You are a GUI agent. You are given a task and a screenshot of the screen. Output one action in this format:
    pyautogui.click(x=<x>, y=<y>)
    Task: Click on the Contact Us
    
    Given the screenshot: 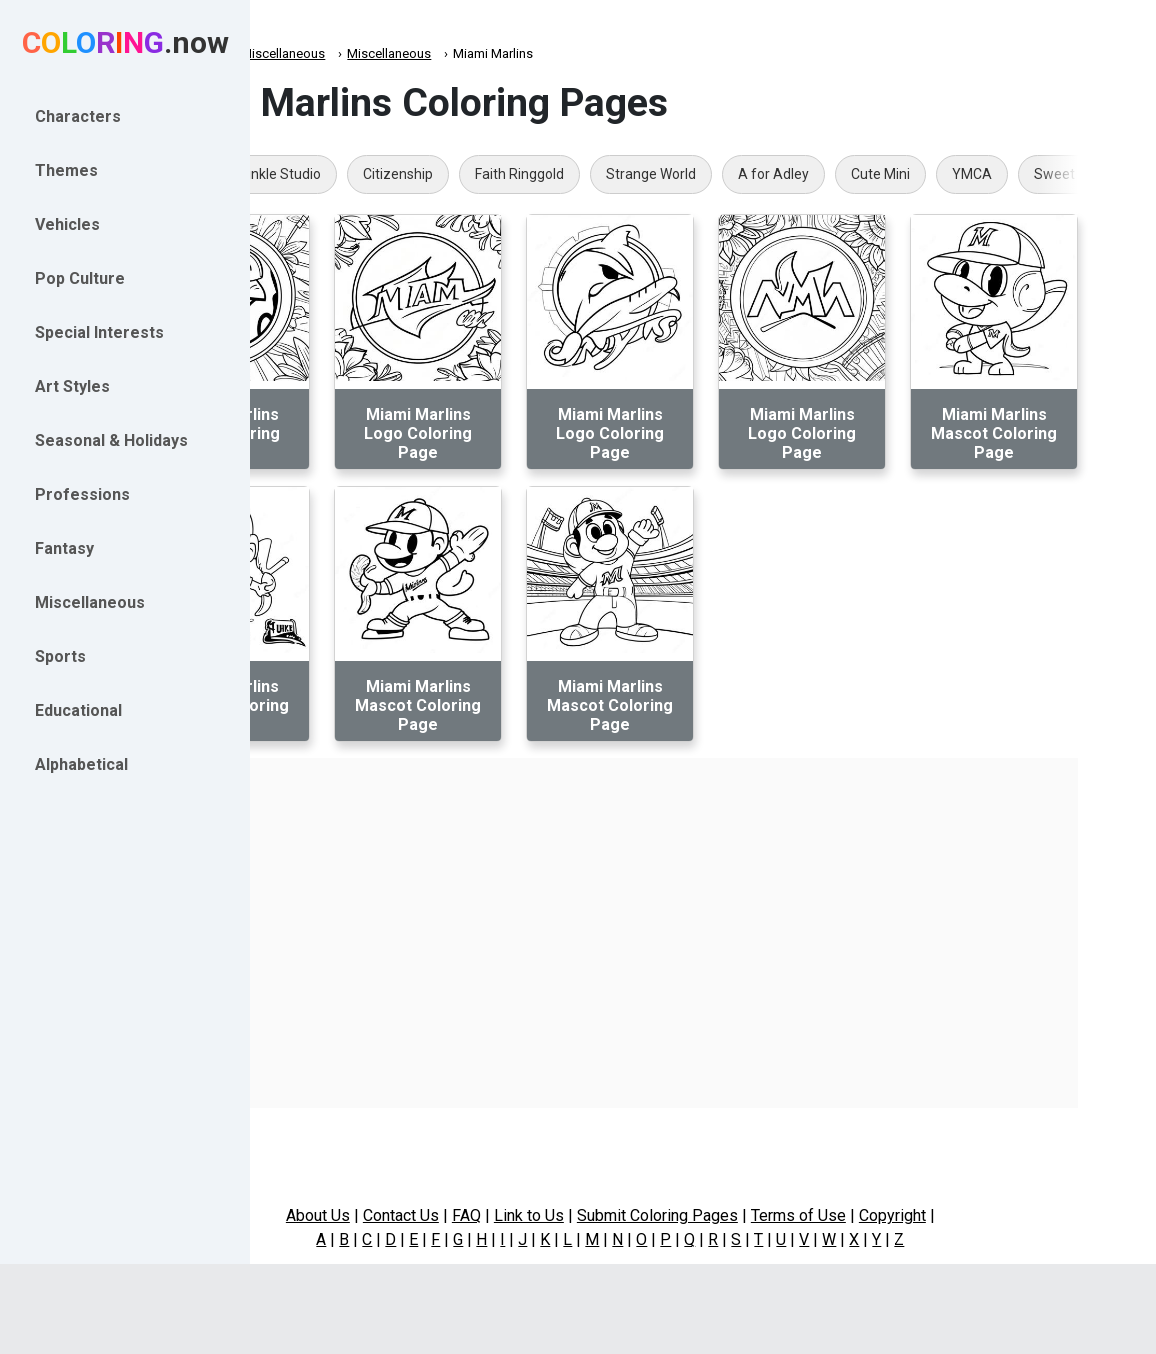 What is the action you would take?
    pyautogui.click(x=494, y=1215)
    